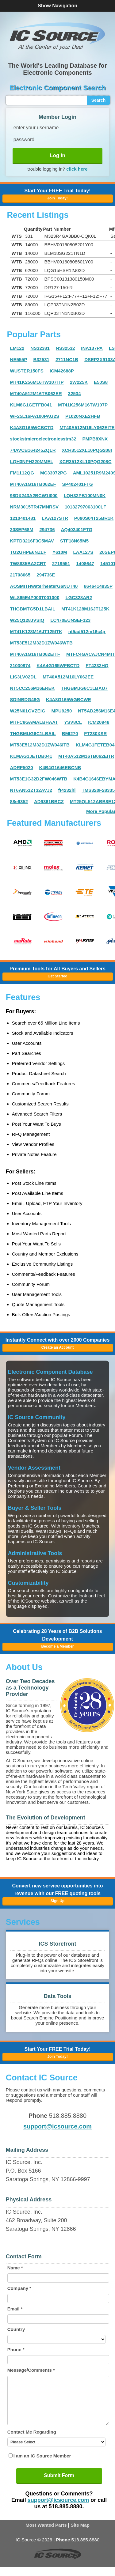 The width and height of the screenshot is (115, 2576). Describe the element at coordinates (70, 733) in the screenshot. I see `BMI270` at that location.